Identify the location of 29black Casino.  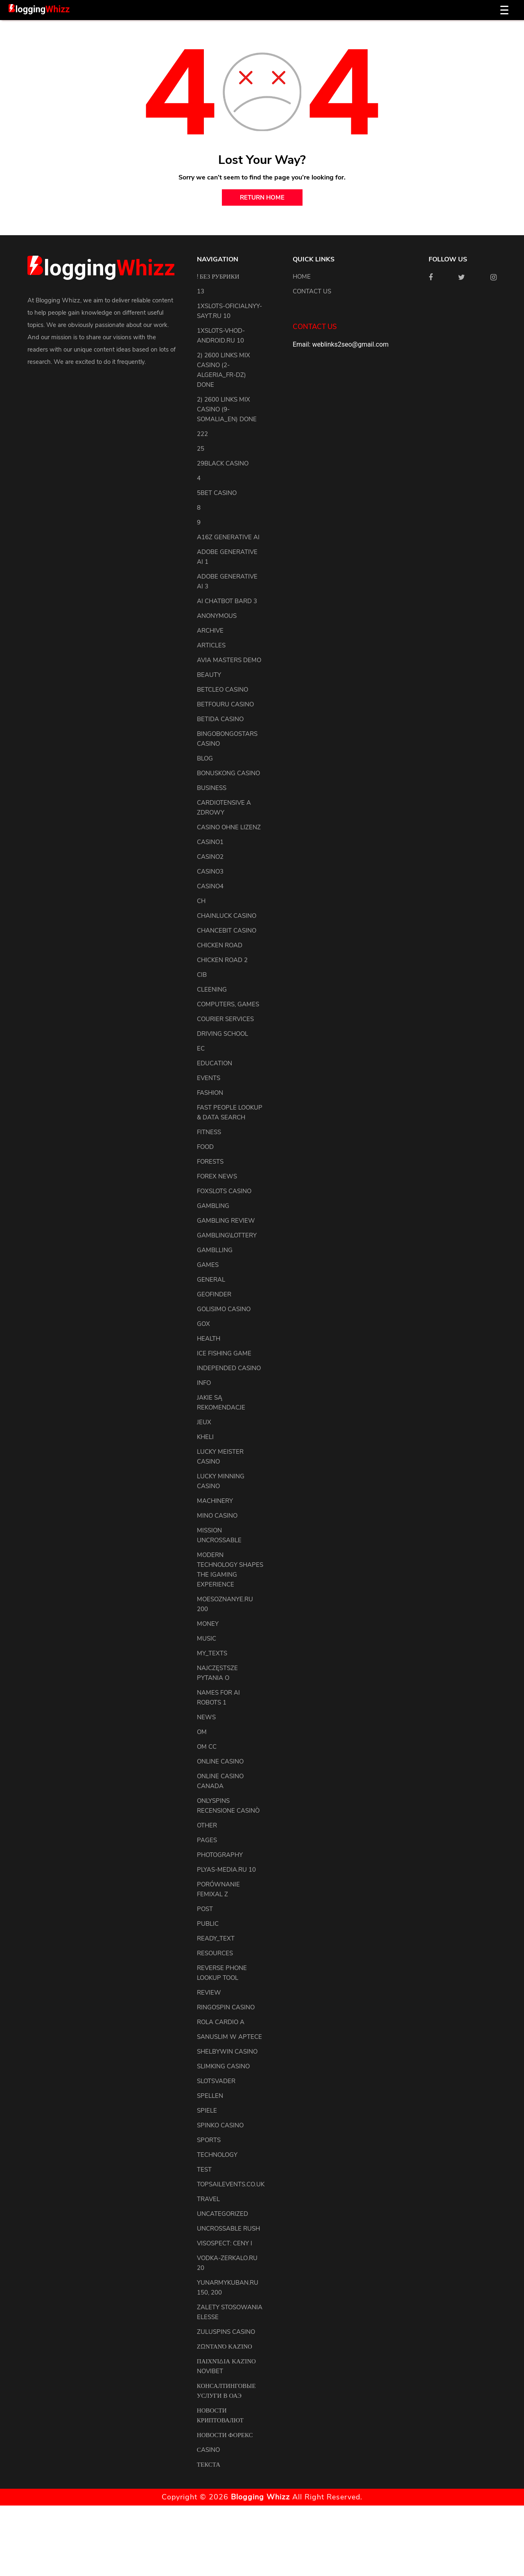
(222, 463).